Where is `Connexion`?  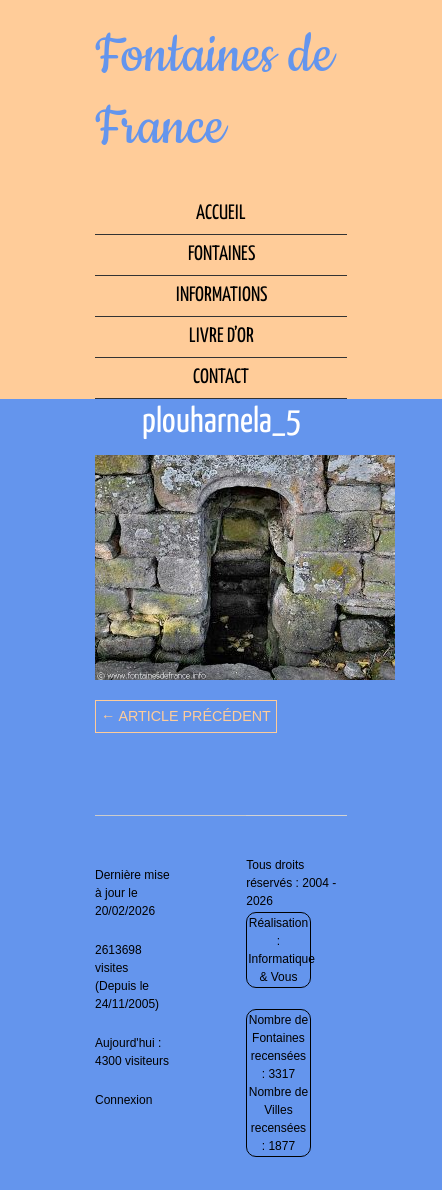 Connexion is located at coordinates (123, 1100).